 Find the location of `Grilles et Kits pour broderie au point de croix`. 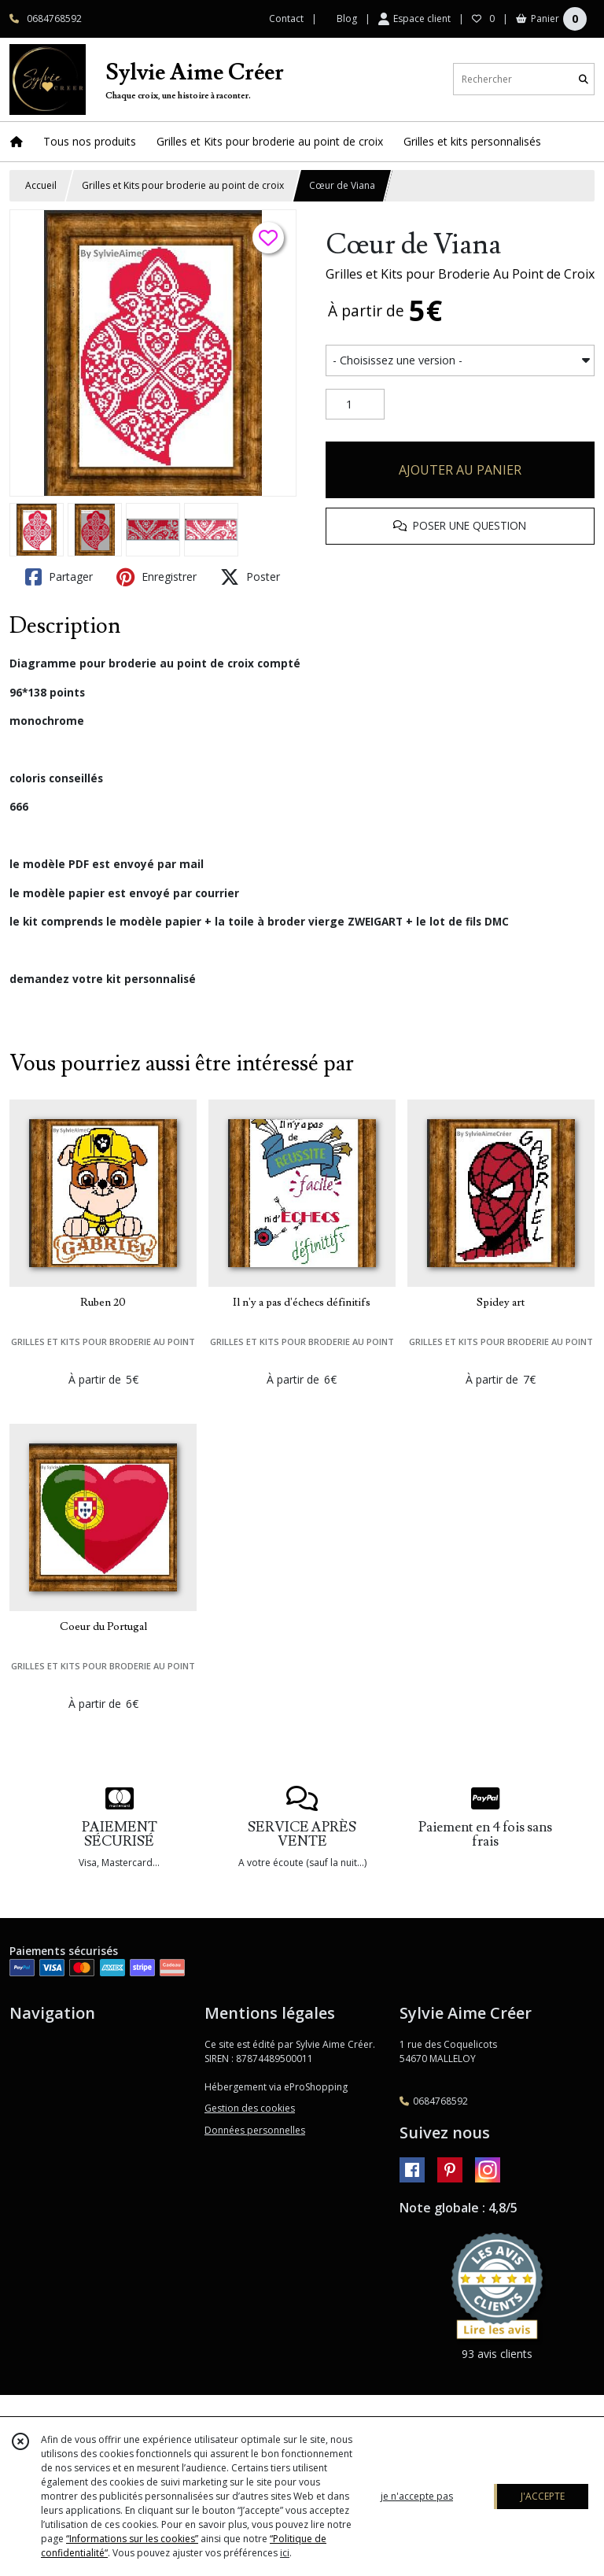

Grilles et Kits pour broderie au point de croix is located at coordinates (183, 185).